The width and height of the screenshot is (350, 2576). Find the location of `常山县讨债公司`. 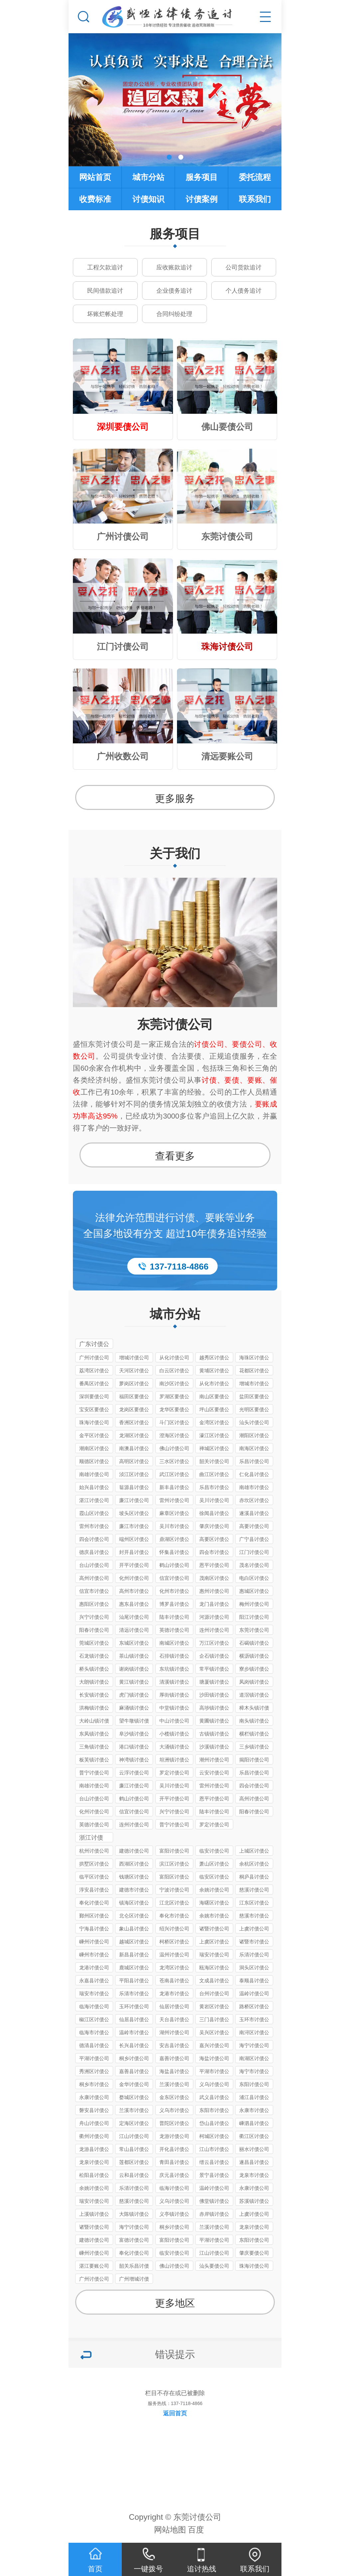

常山县讨债公司 is located at coordinates (134, 2150).